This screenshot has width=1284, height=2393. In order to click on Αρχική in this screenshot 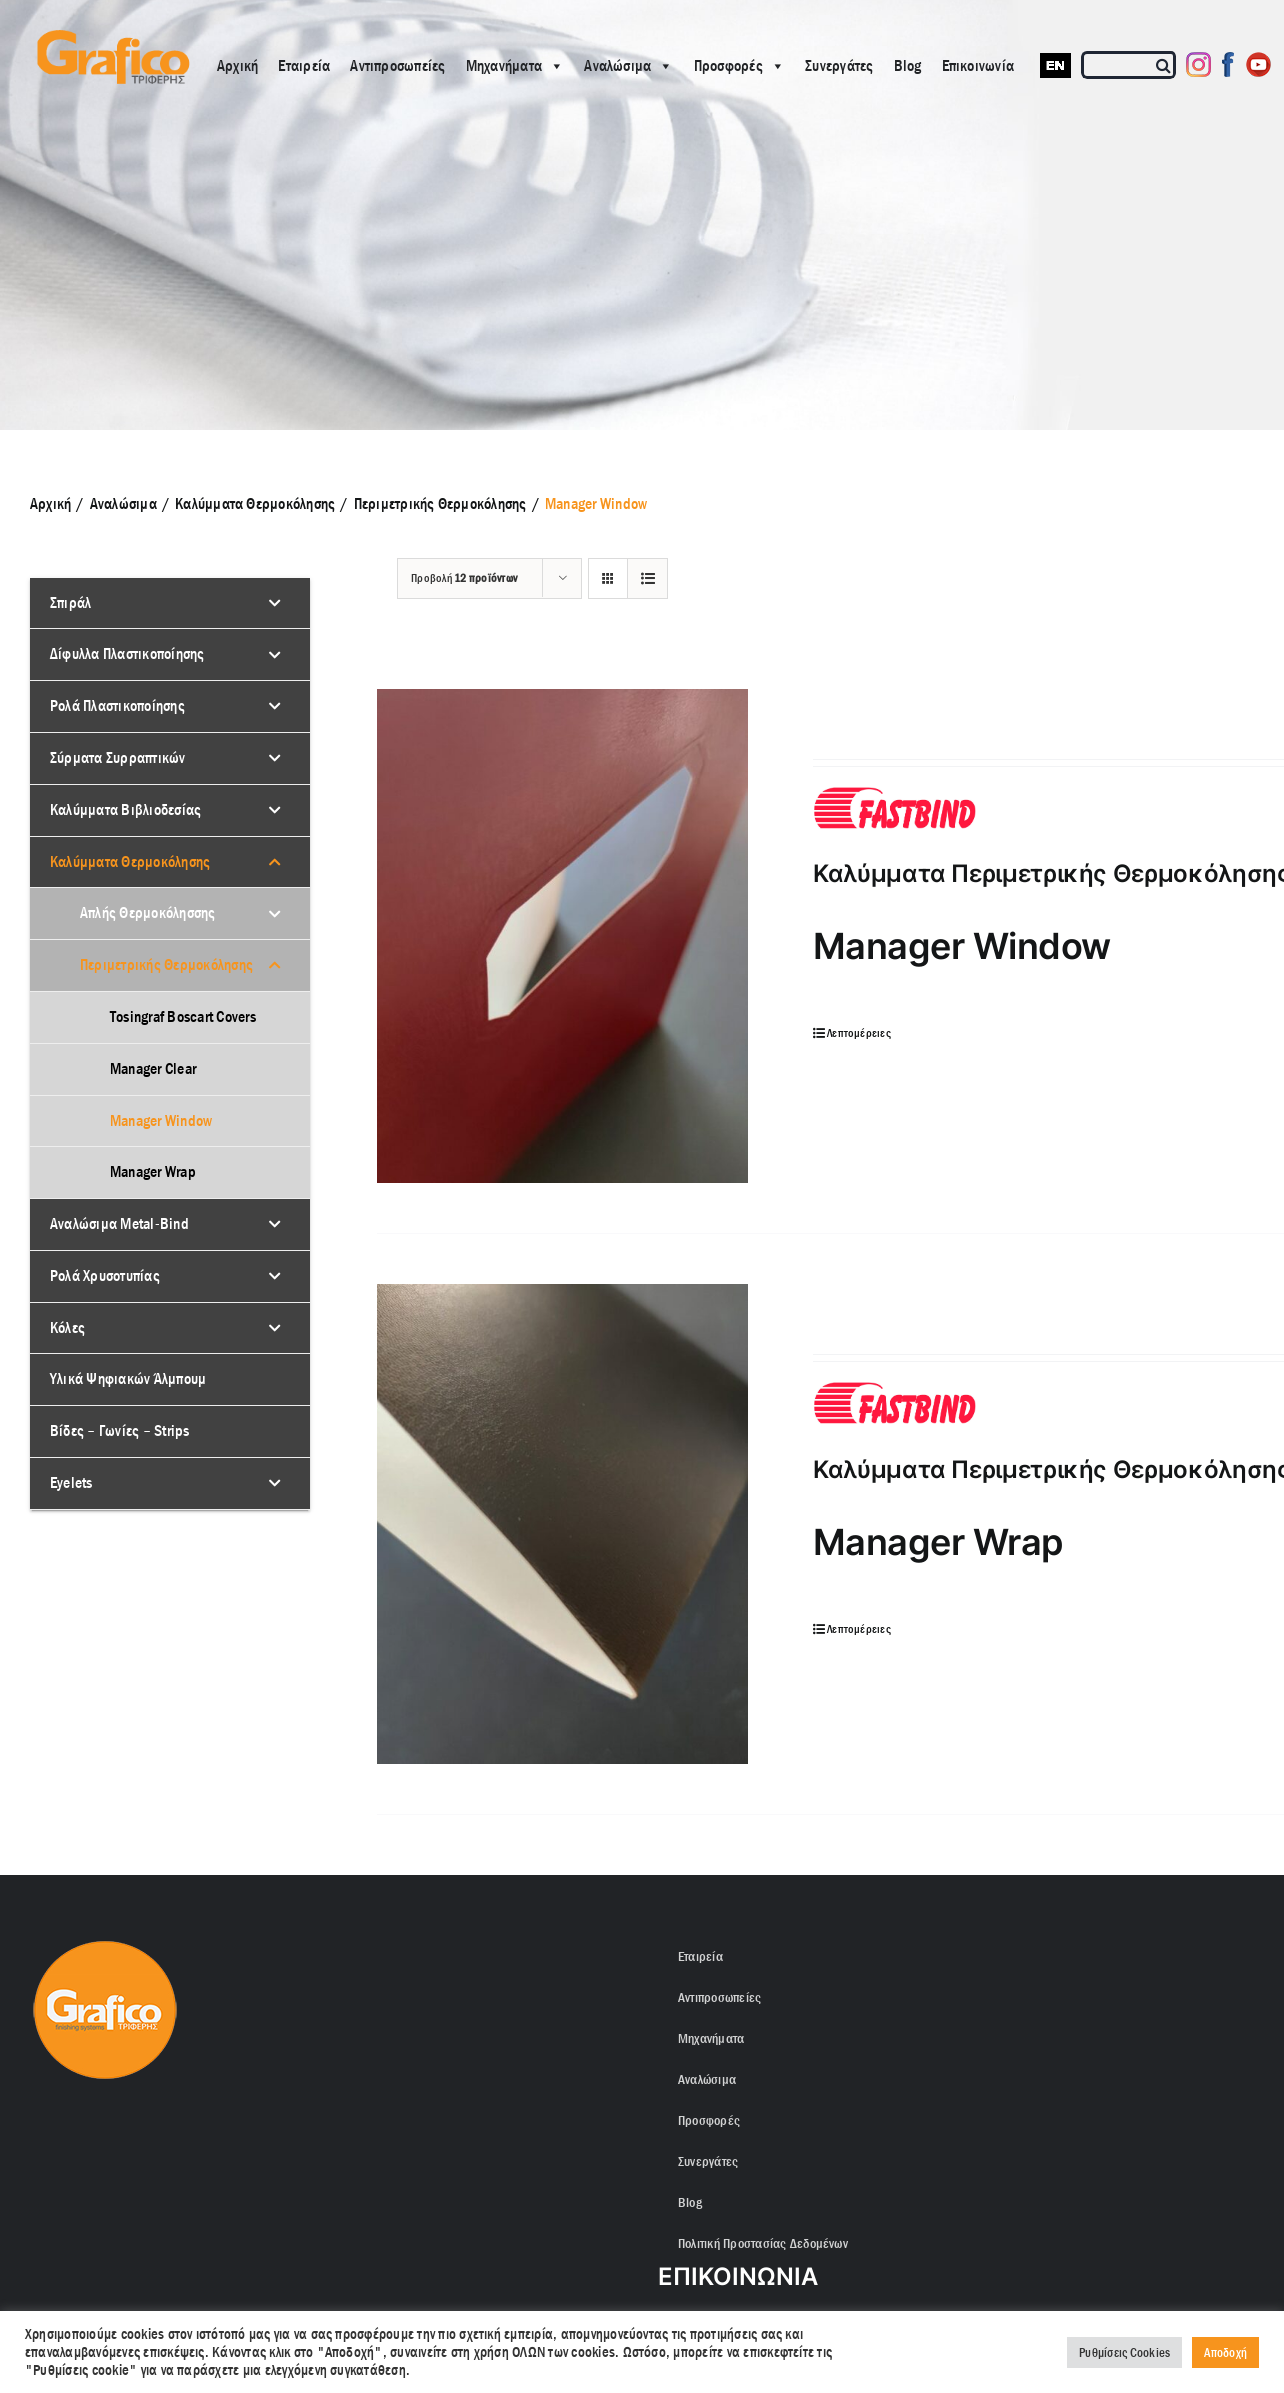, I will do `click(237, 65)`.